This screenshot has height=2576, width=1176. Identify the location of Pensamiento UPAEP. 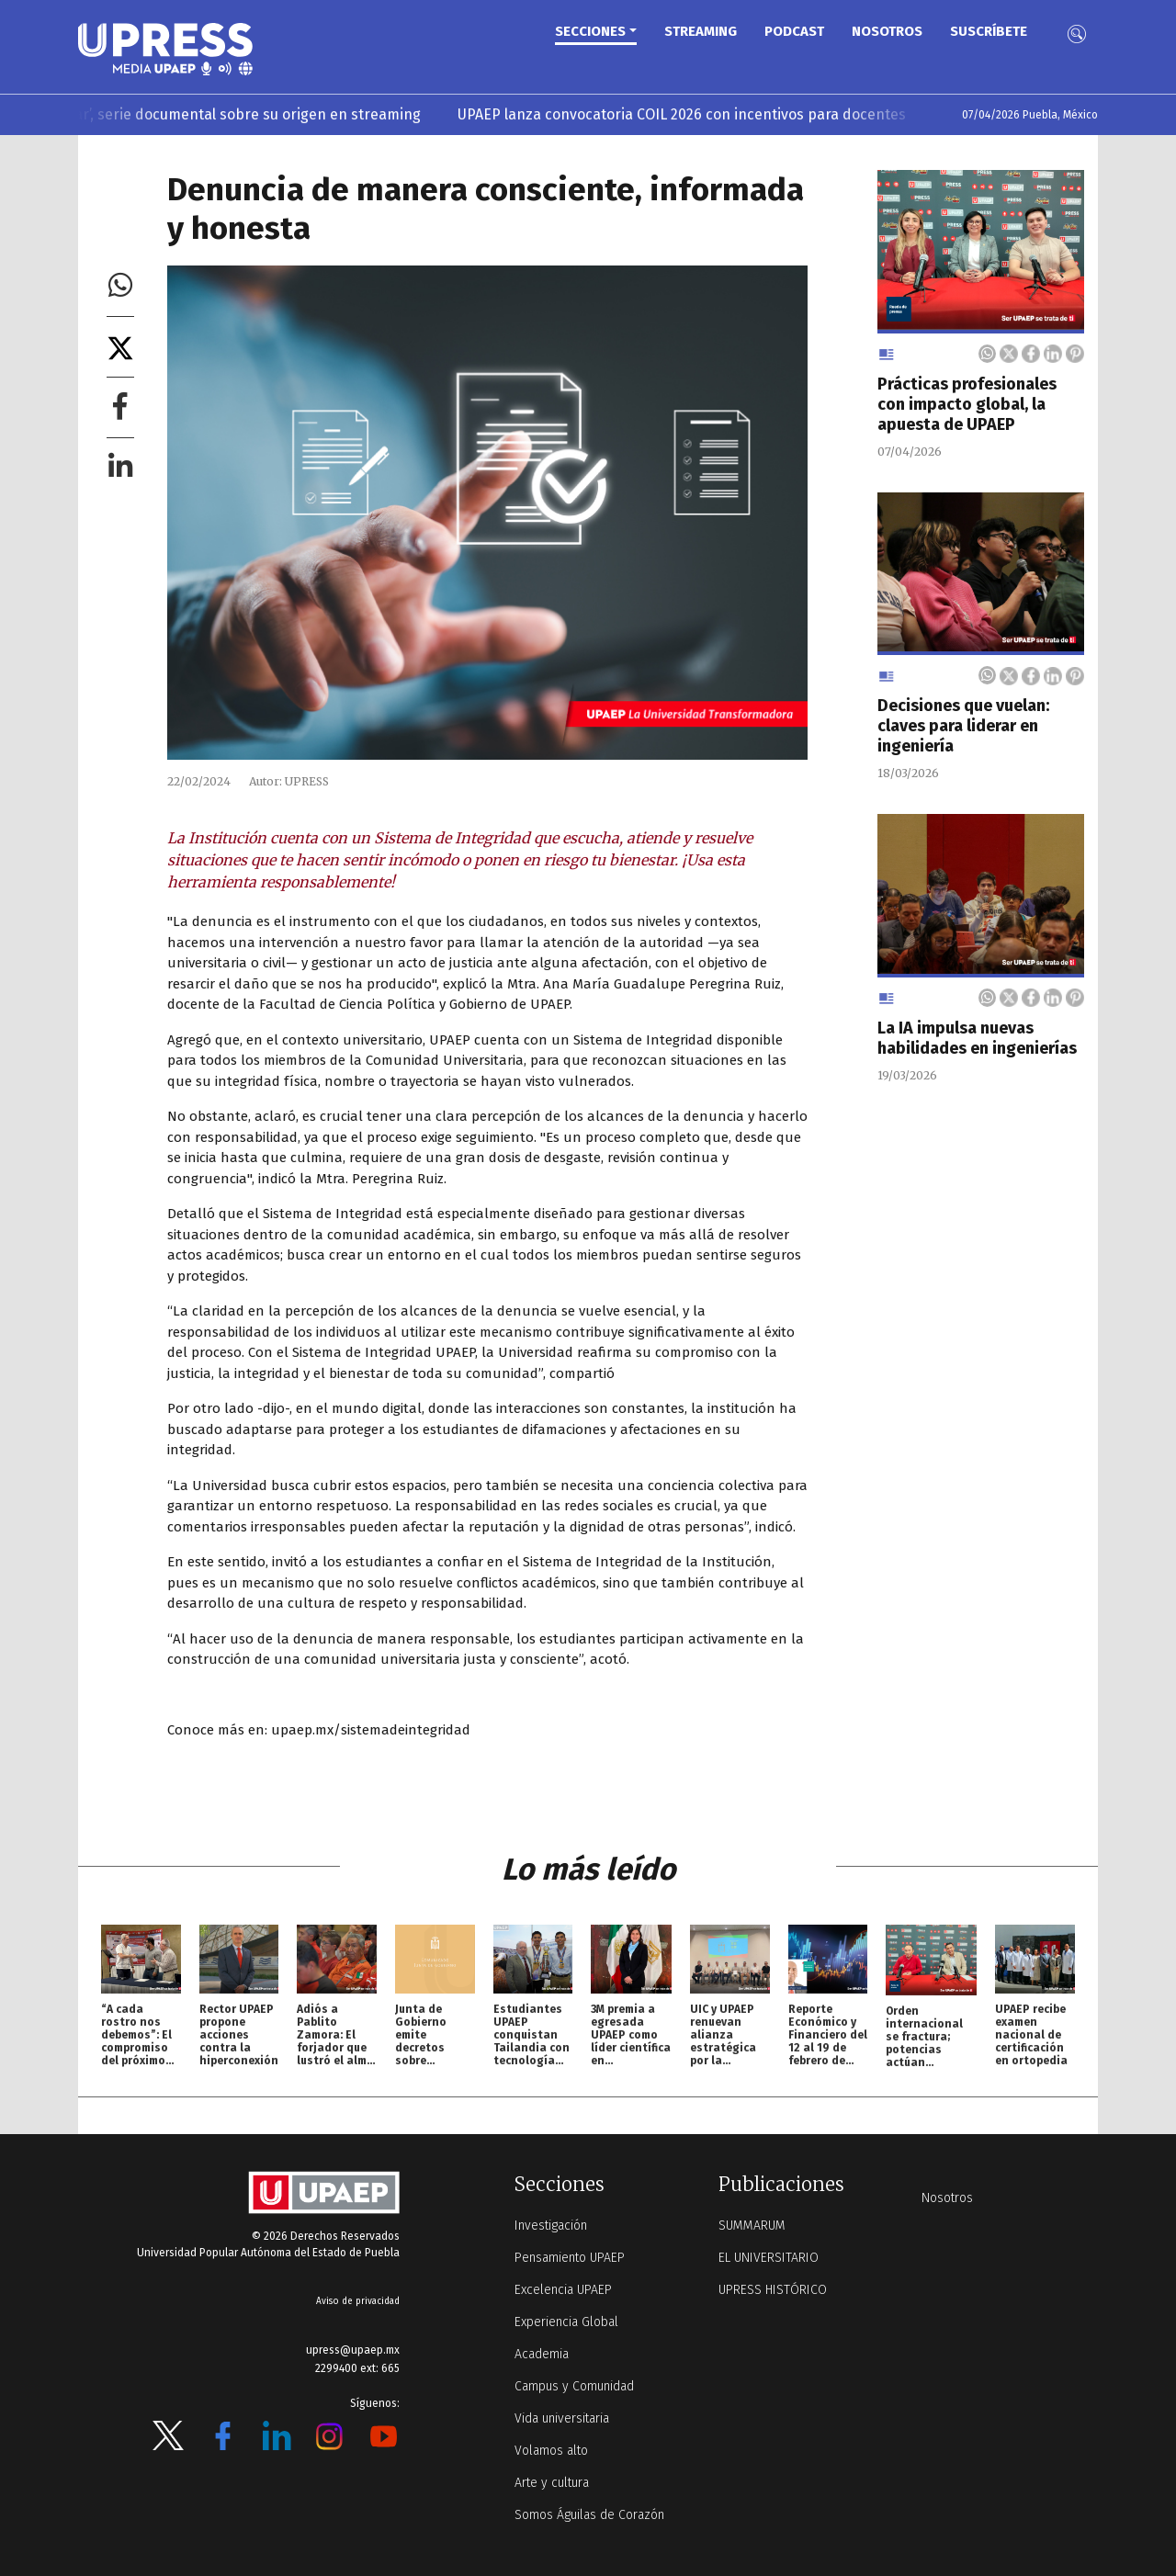
(569, 2257).